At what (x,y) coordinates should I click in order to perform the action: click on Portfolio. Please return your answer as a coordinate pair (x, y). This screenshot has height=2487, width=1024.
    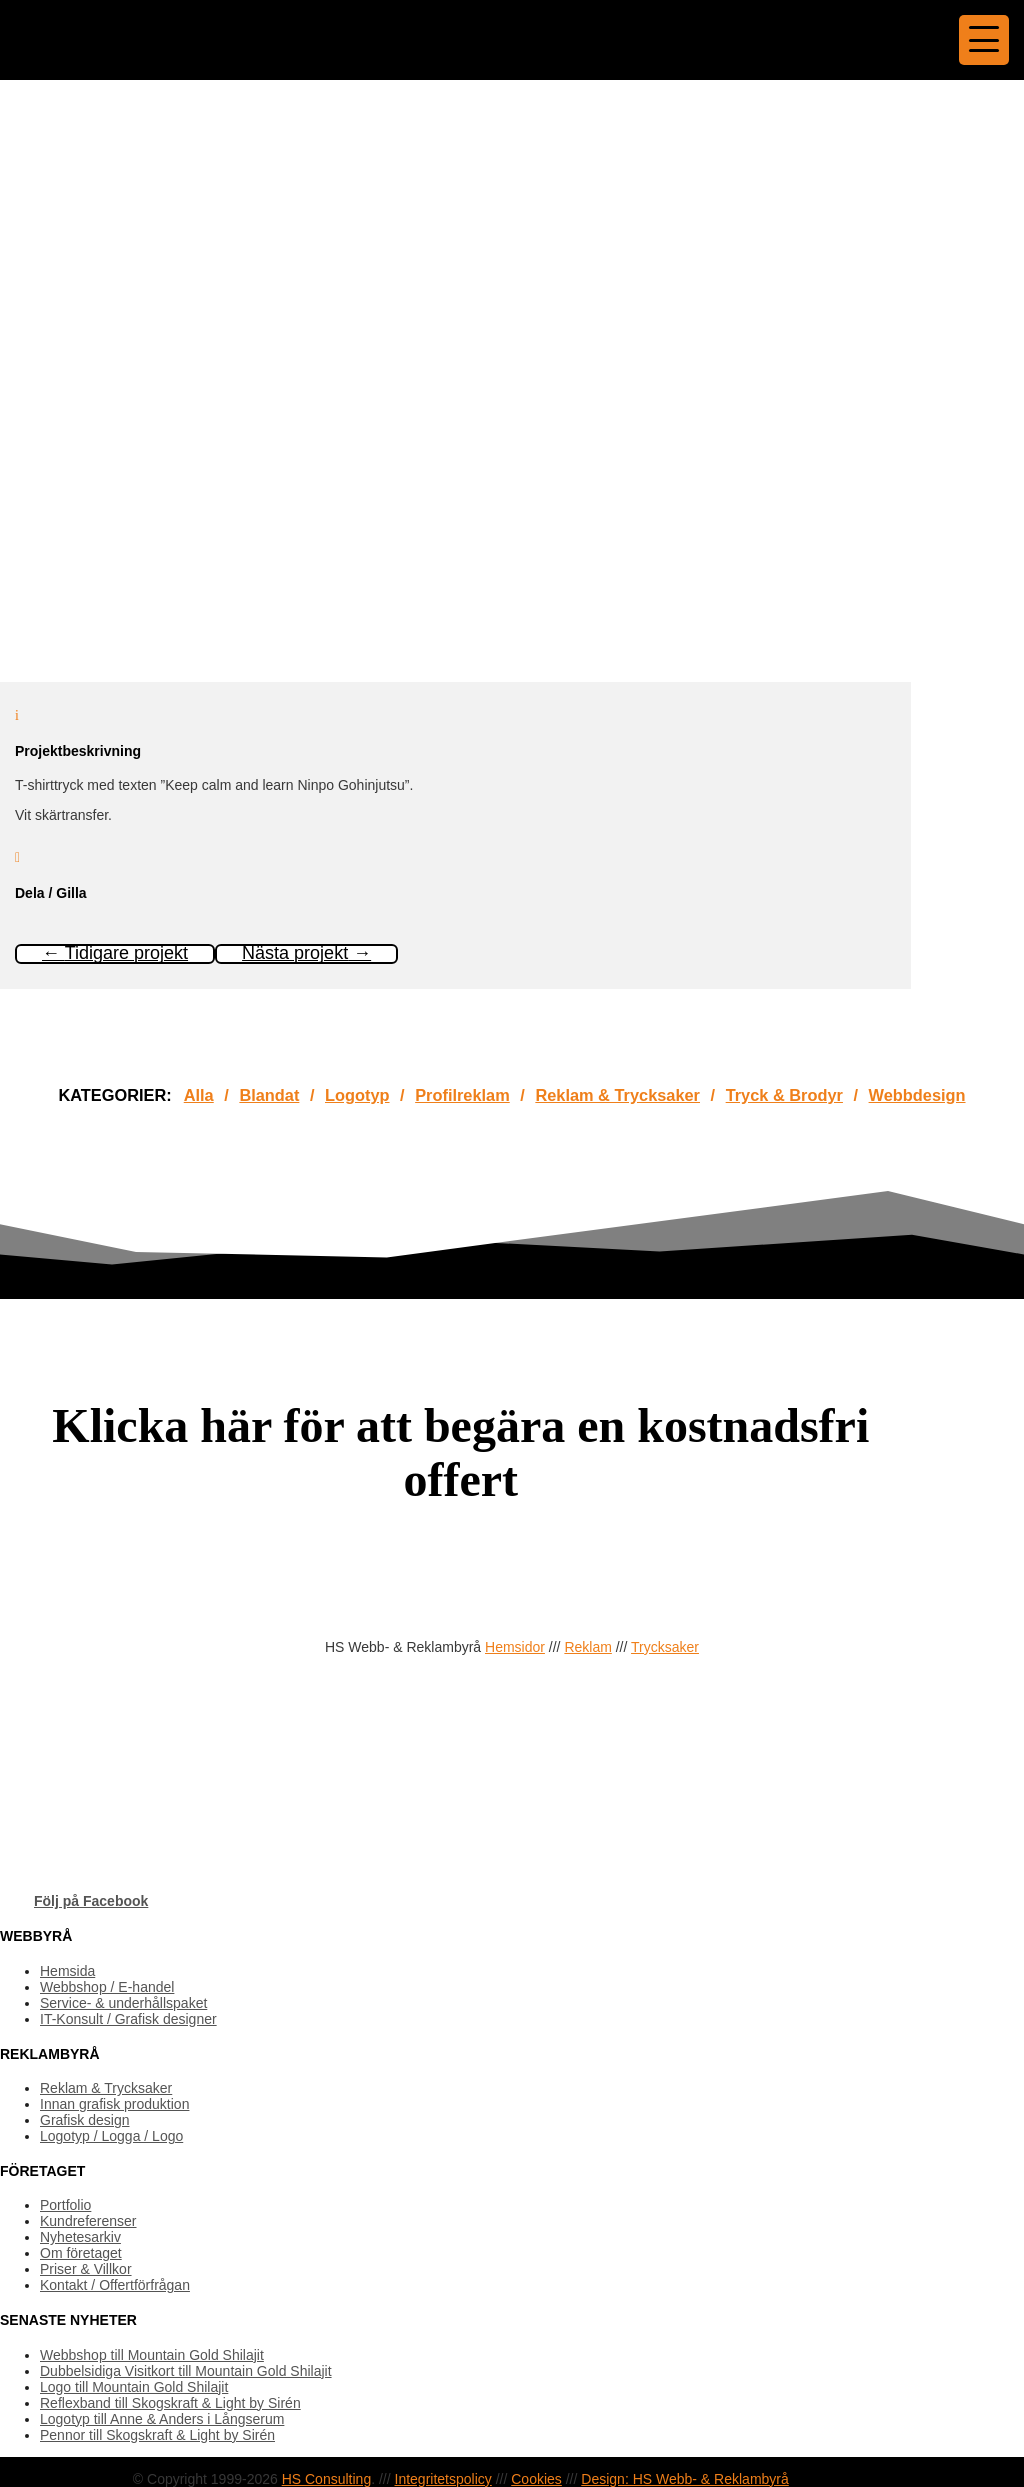
    Looking at the image, I should click on (65, 2205).